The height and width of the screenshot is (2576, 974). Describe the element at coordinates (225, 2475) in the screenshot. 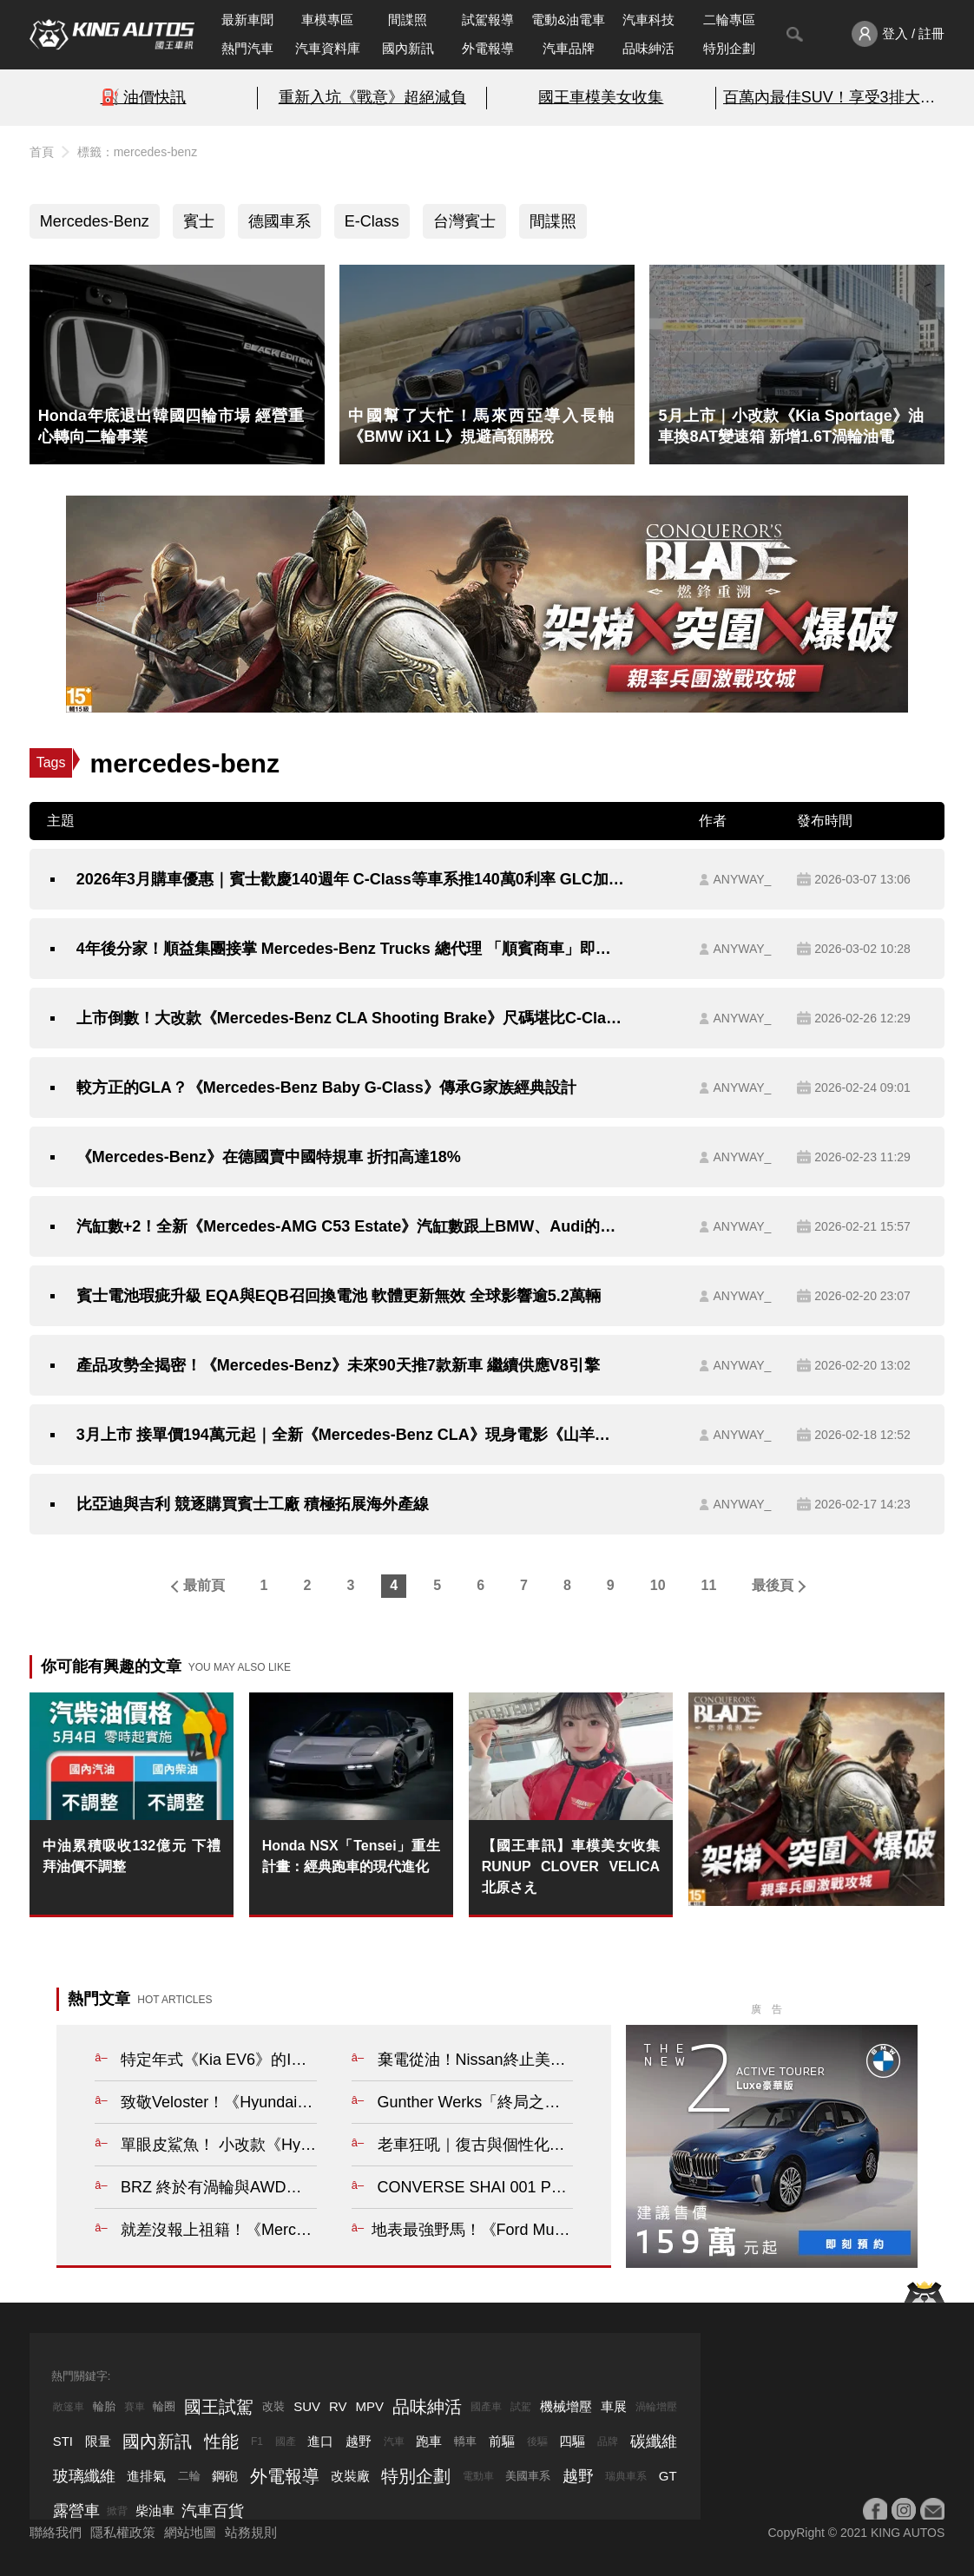

I see `鋼砲` at that location.